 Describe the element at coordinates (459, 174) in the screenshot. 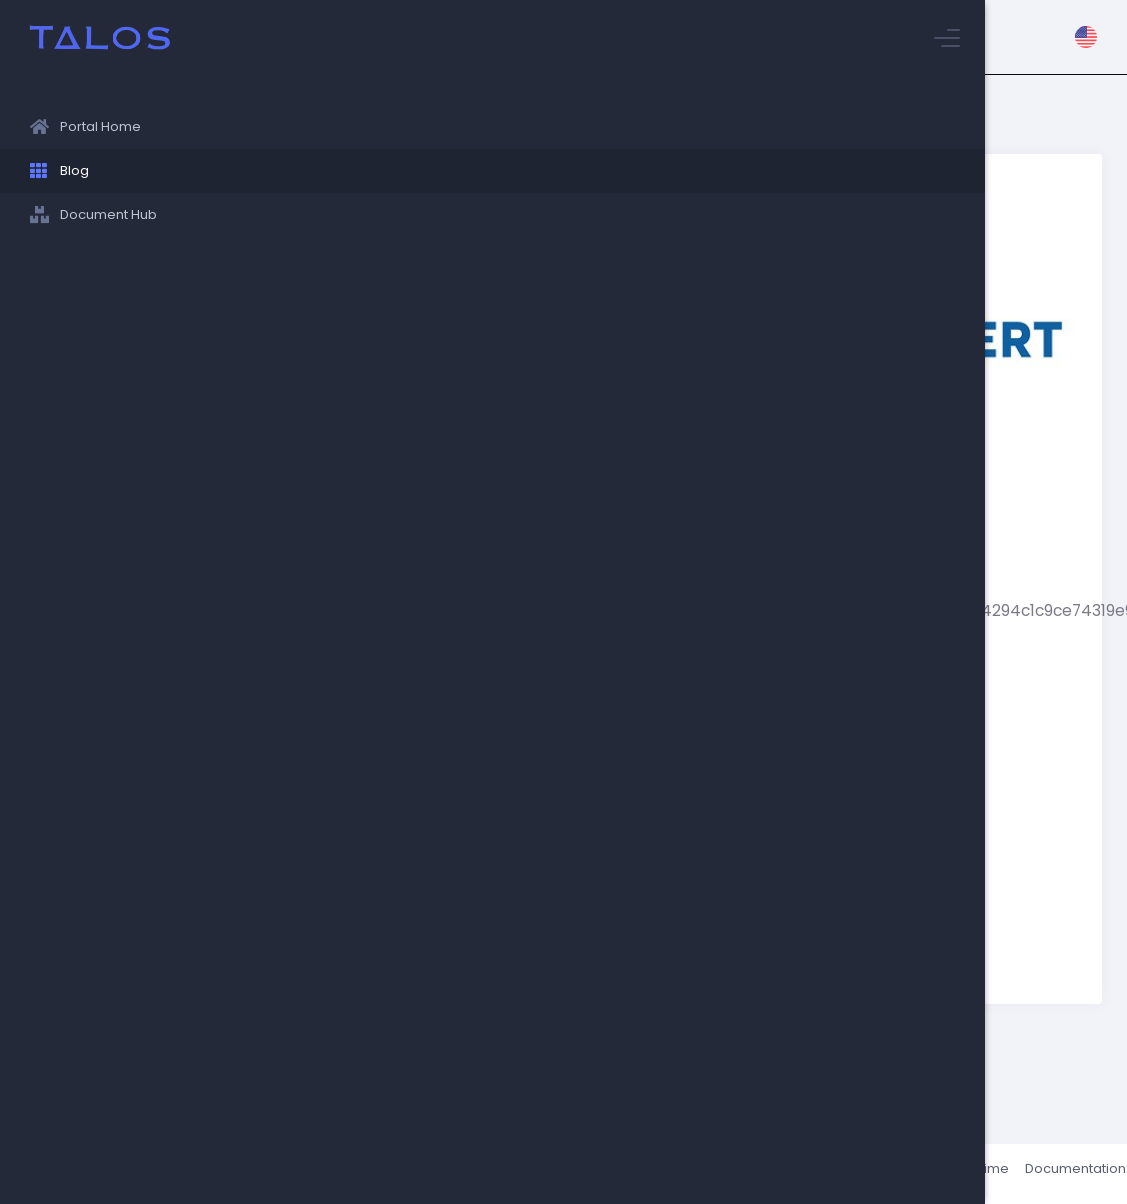

I see `Albert.io - a New online resource for ACT, SAT and AP practice!` at that location.